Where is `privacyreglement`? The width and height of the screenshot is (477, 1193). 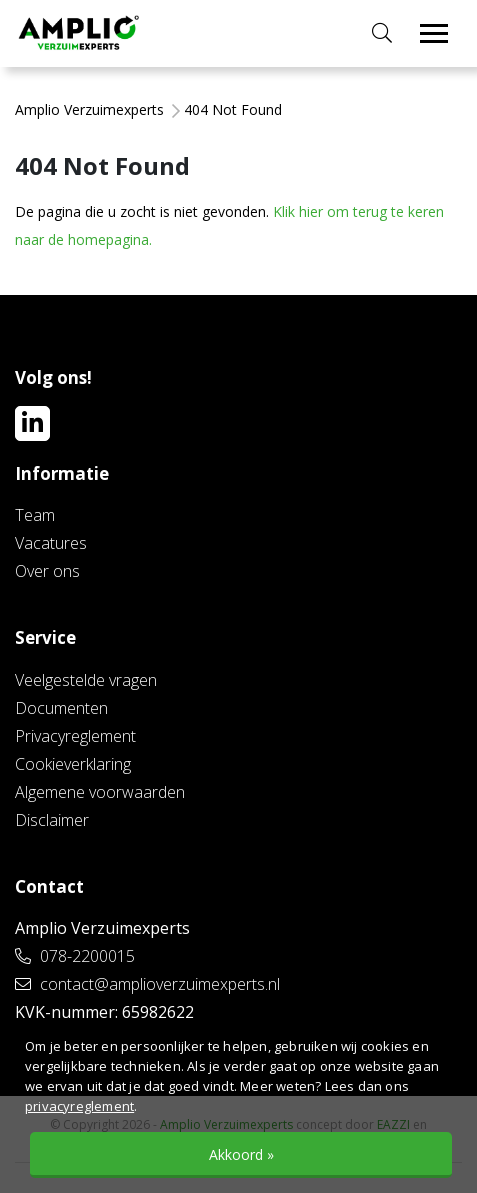 privacyreglement is located at coordinates (79, 1106).